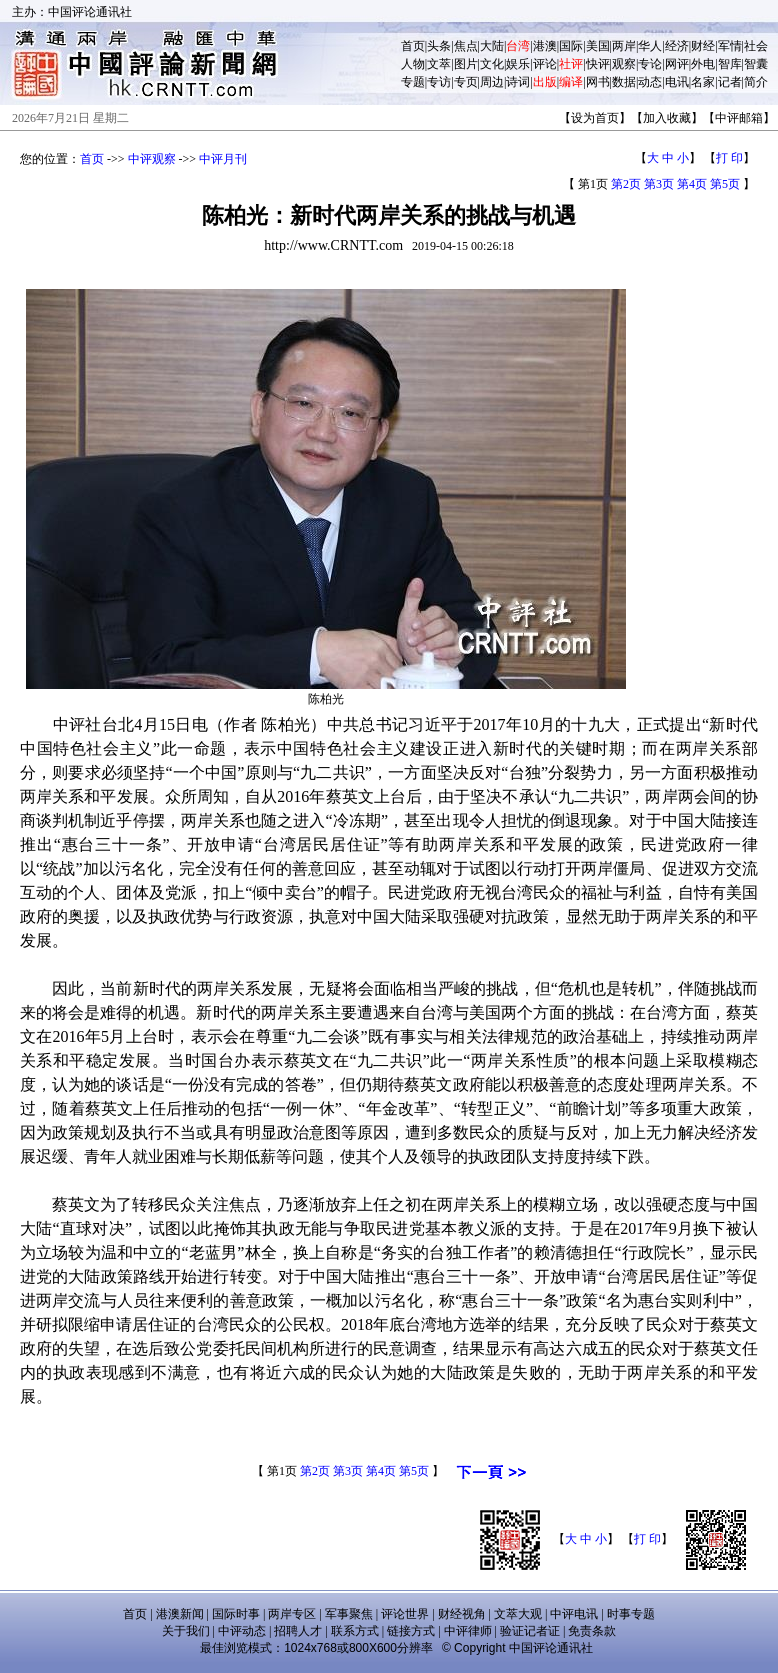 The image size is (778, 1673). I want to click on 文化, so click(492, 64).